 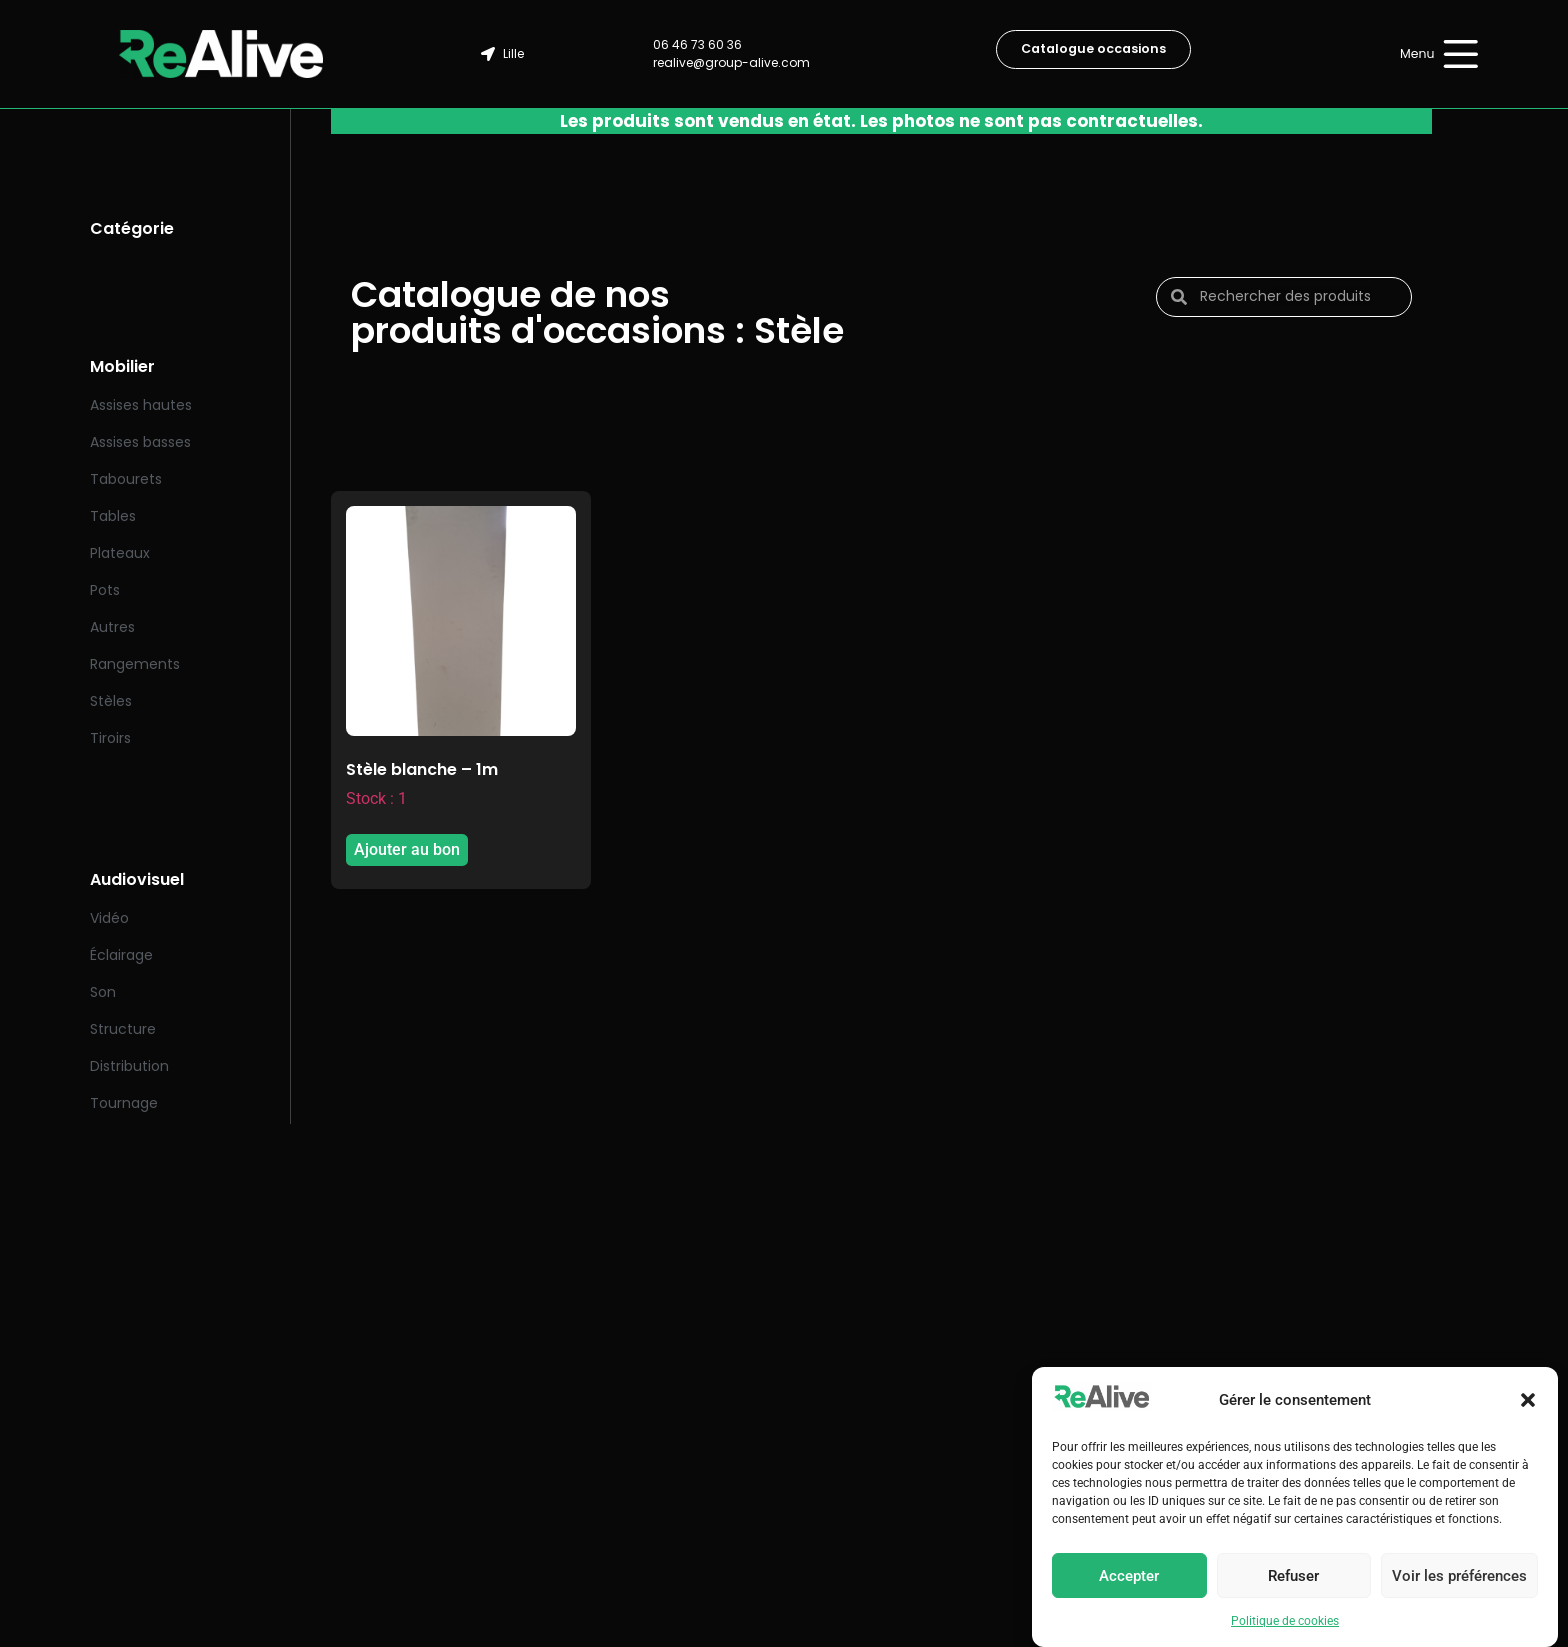 I want to click on Voir les préférences, so click(x=1459, y=1576).